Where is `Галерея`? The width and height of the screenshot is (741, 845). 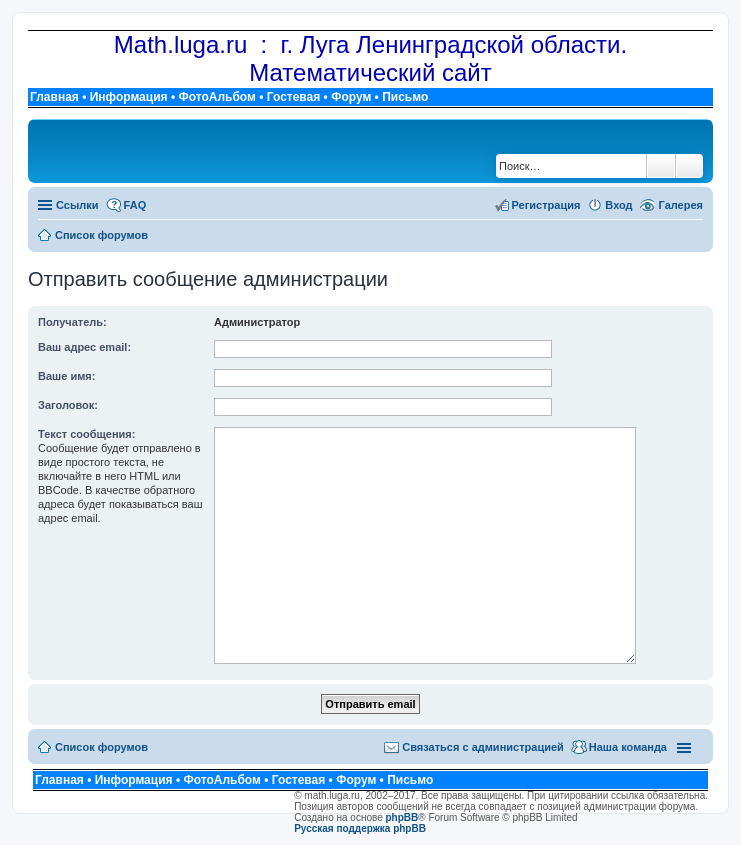 Галерея is located at coordinates (681, 205).